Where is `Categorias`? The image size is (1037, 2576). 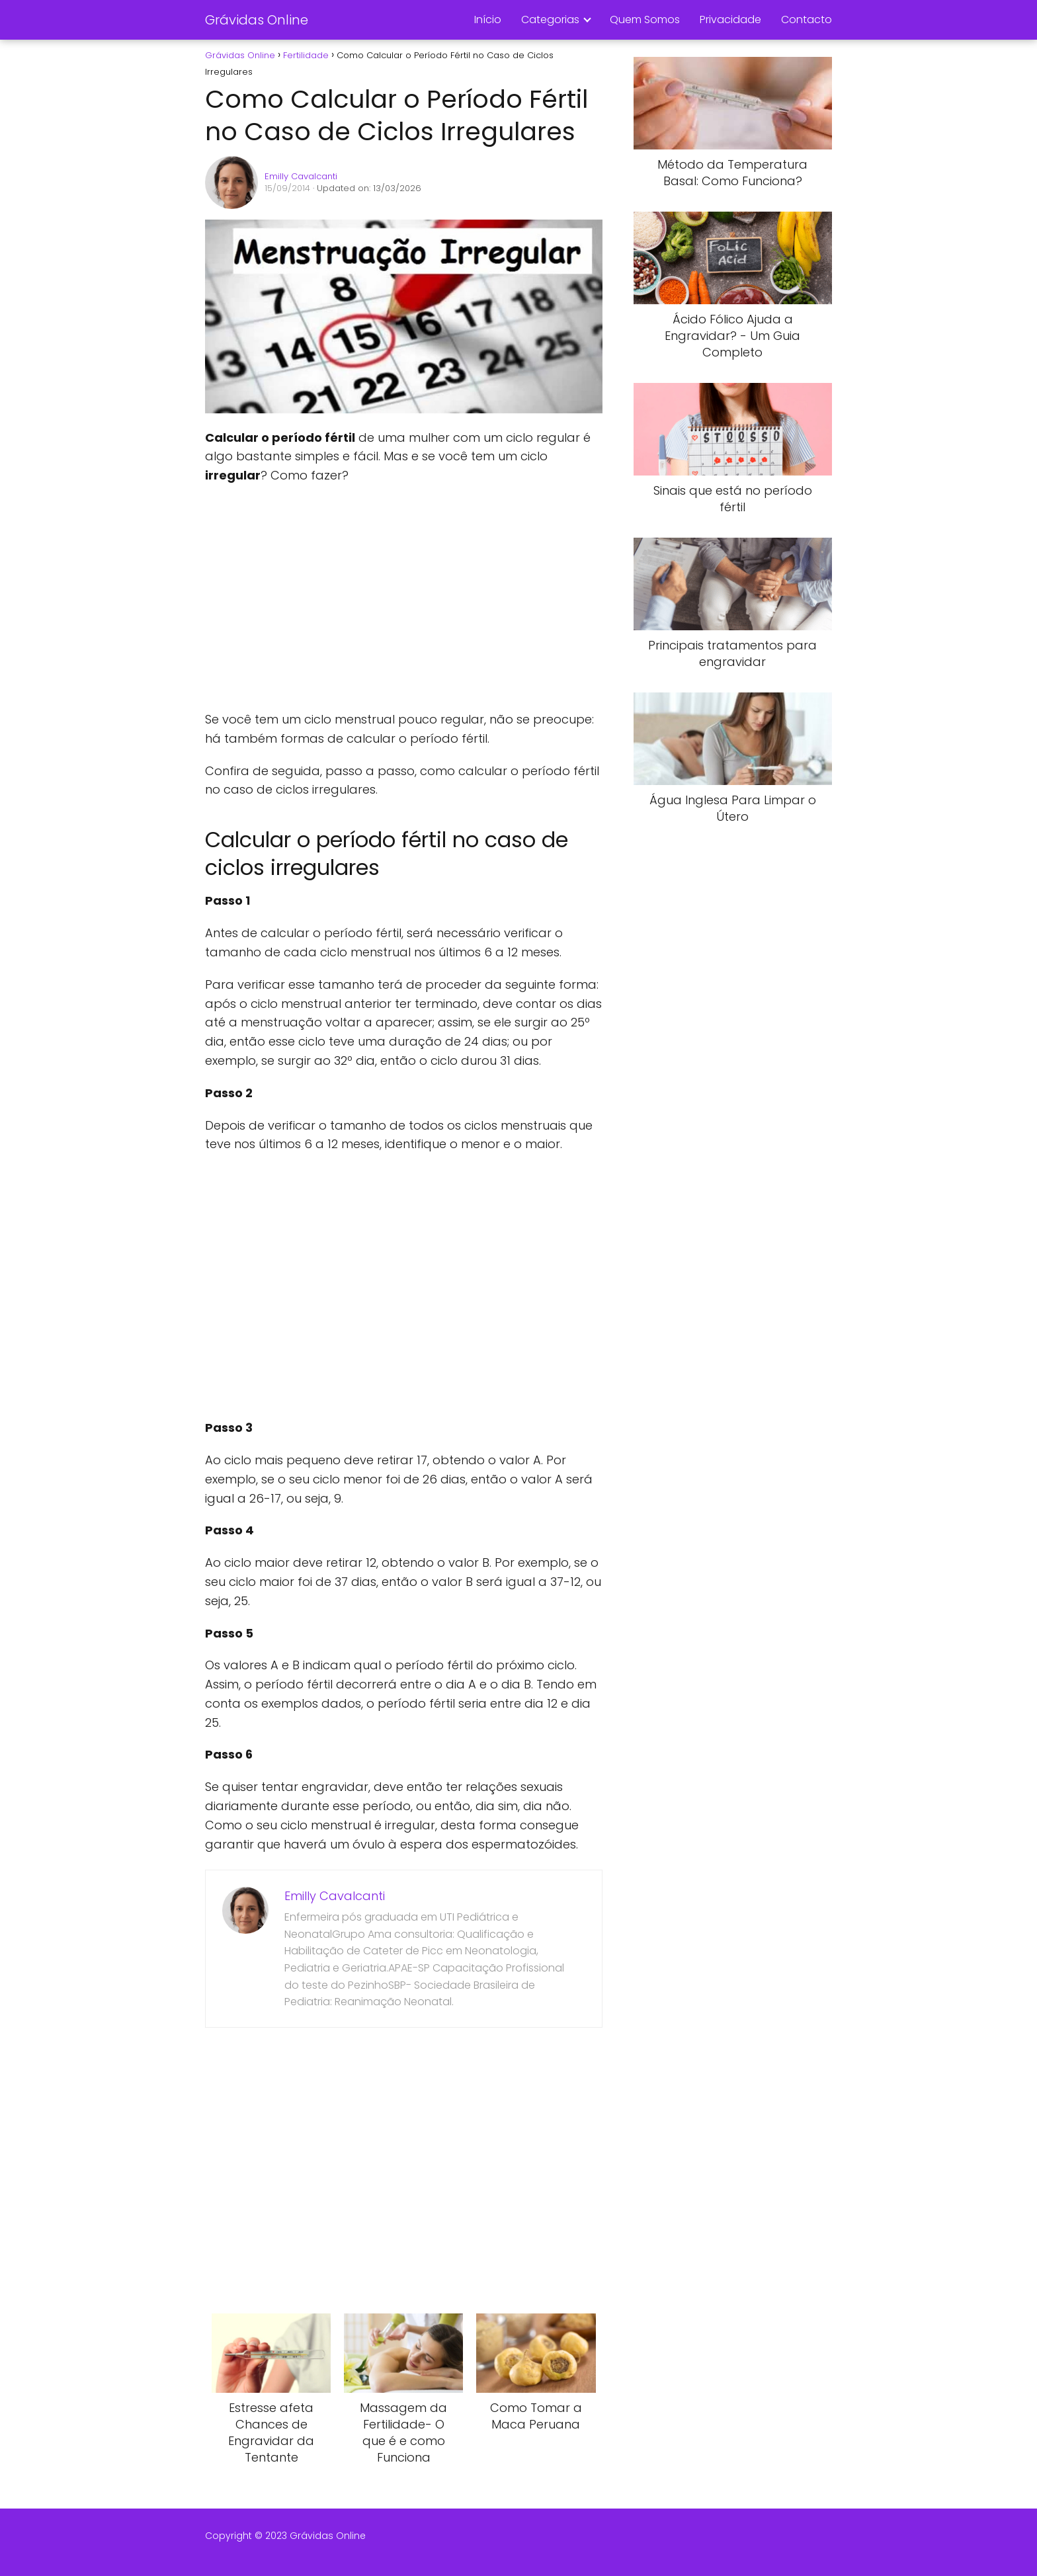 Categorias is located at coordinates (550, 19).